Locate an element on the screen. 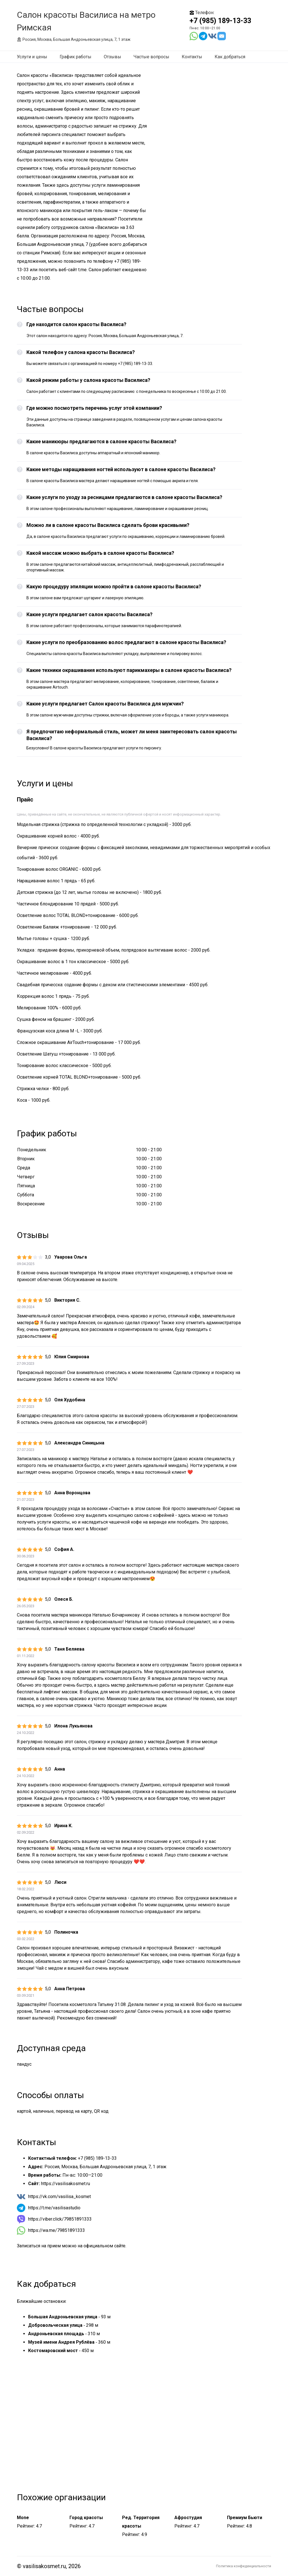  График работы is located at coordinates (75, 56).